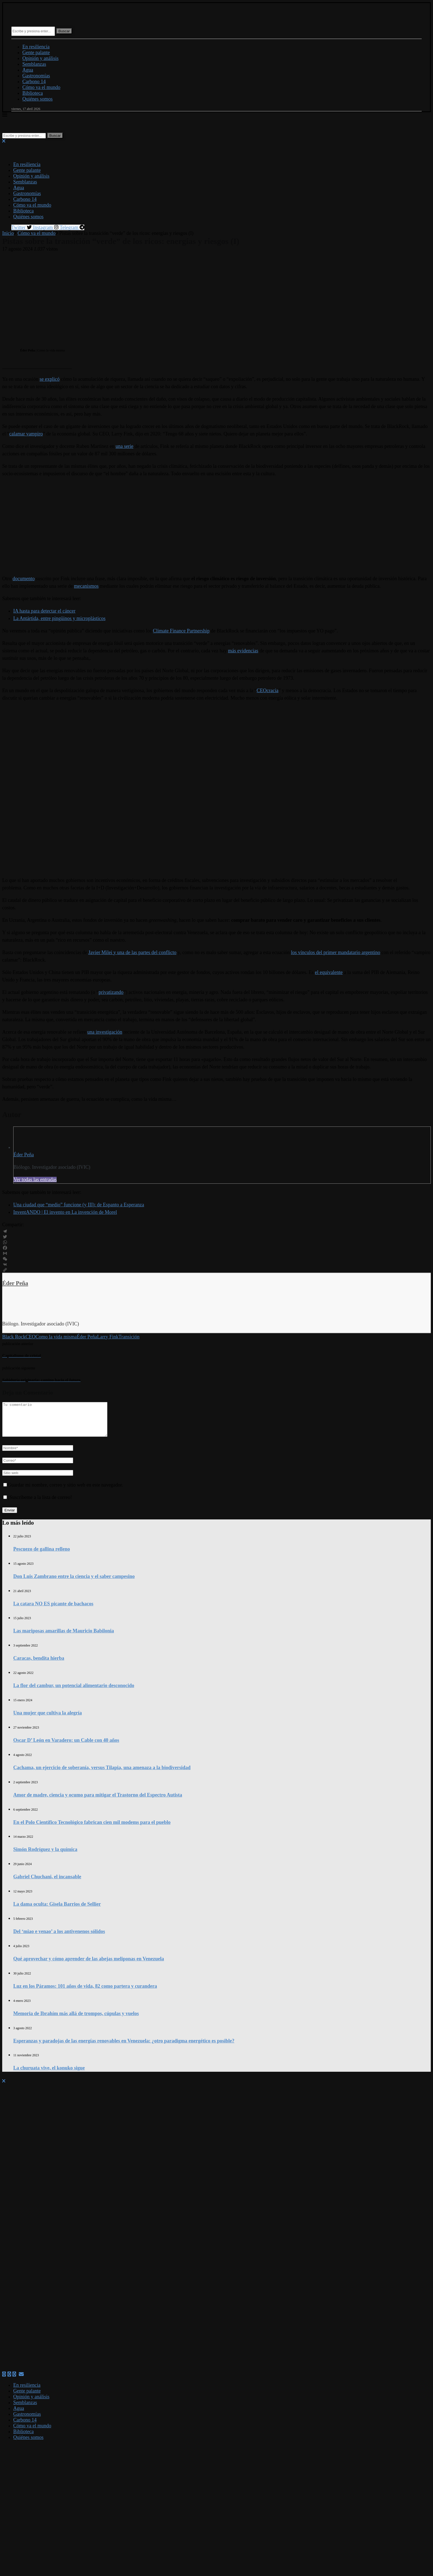 The width and height of the screenshot is (433, 2576). I want to click on Caracas, bendita hierba, so click(38, 1665).